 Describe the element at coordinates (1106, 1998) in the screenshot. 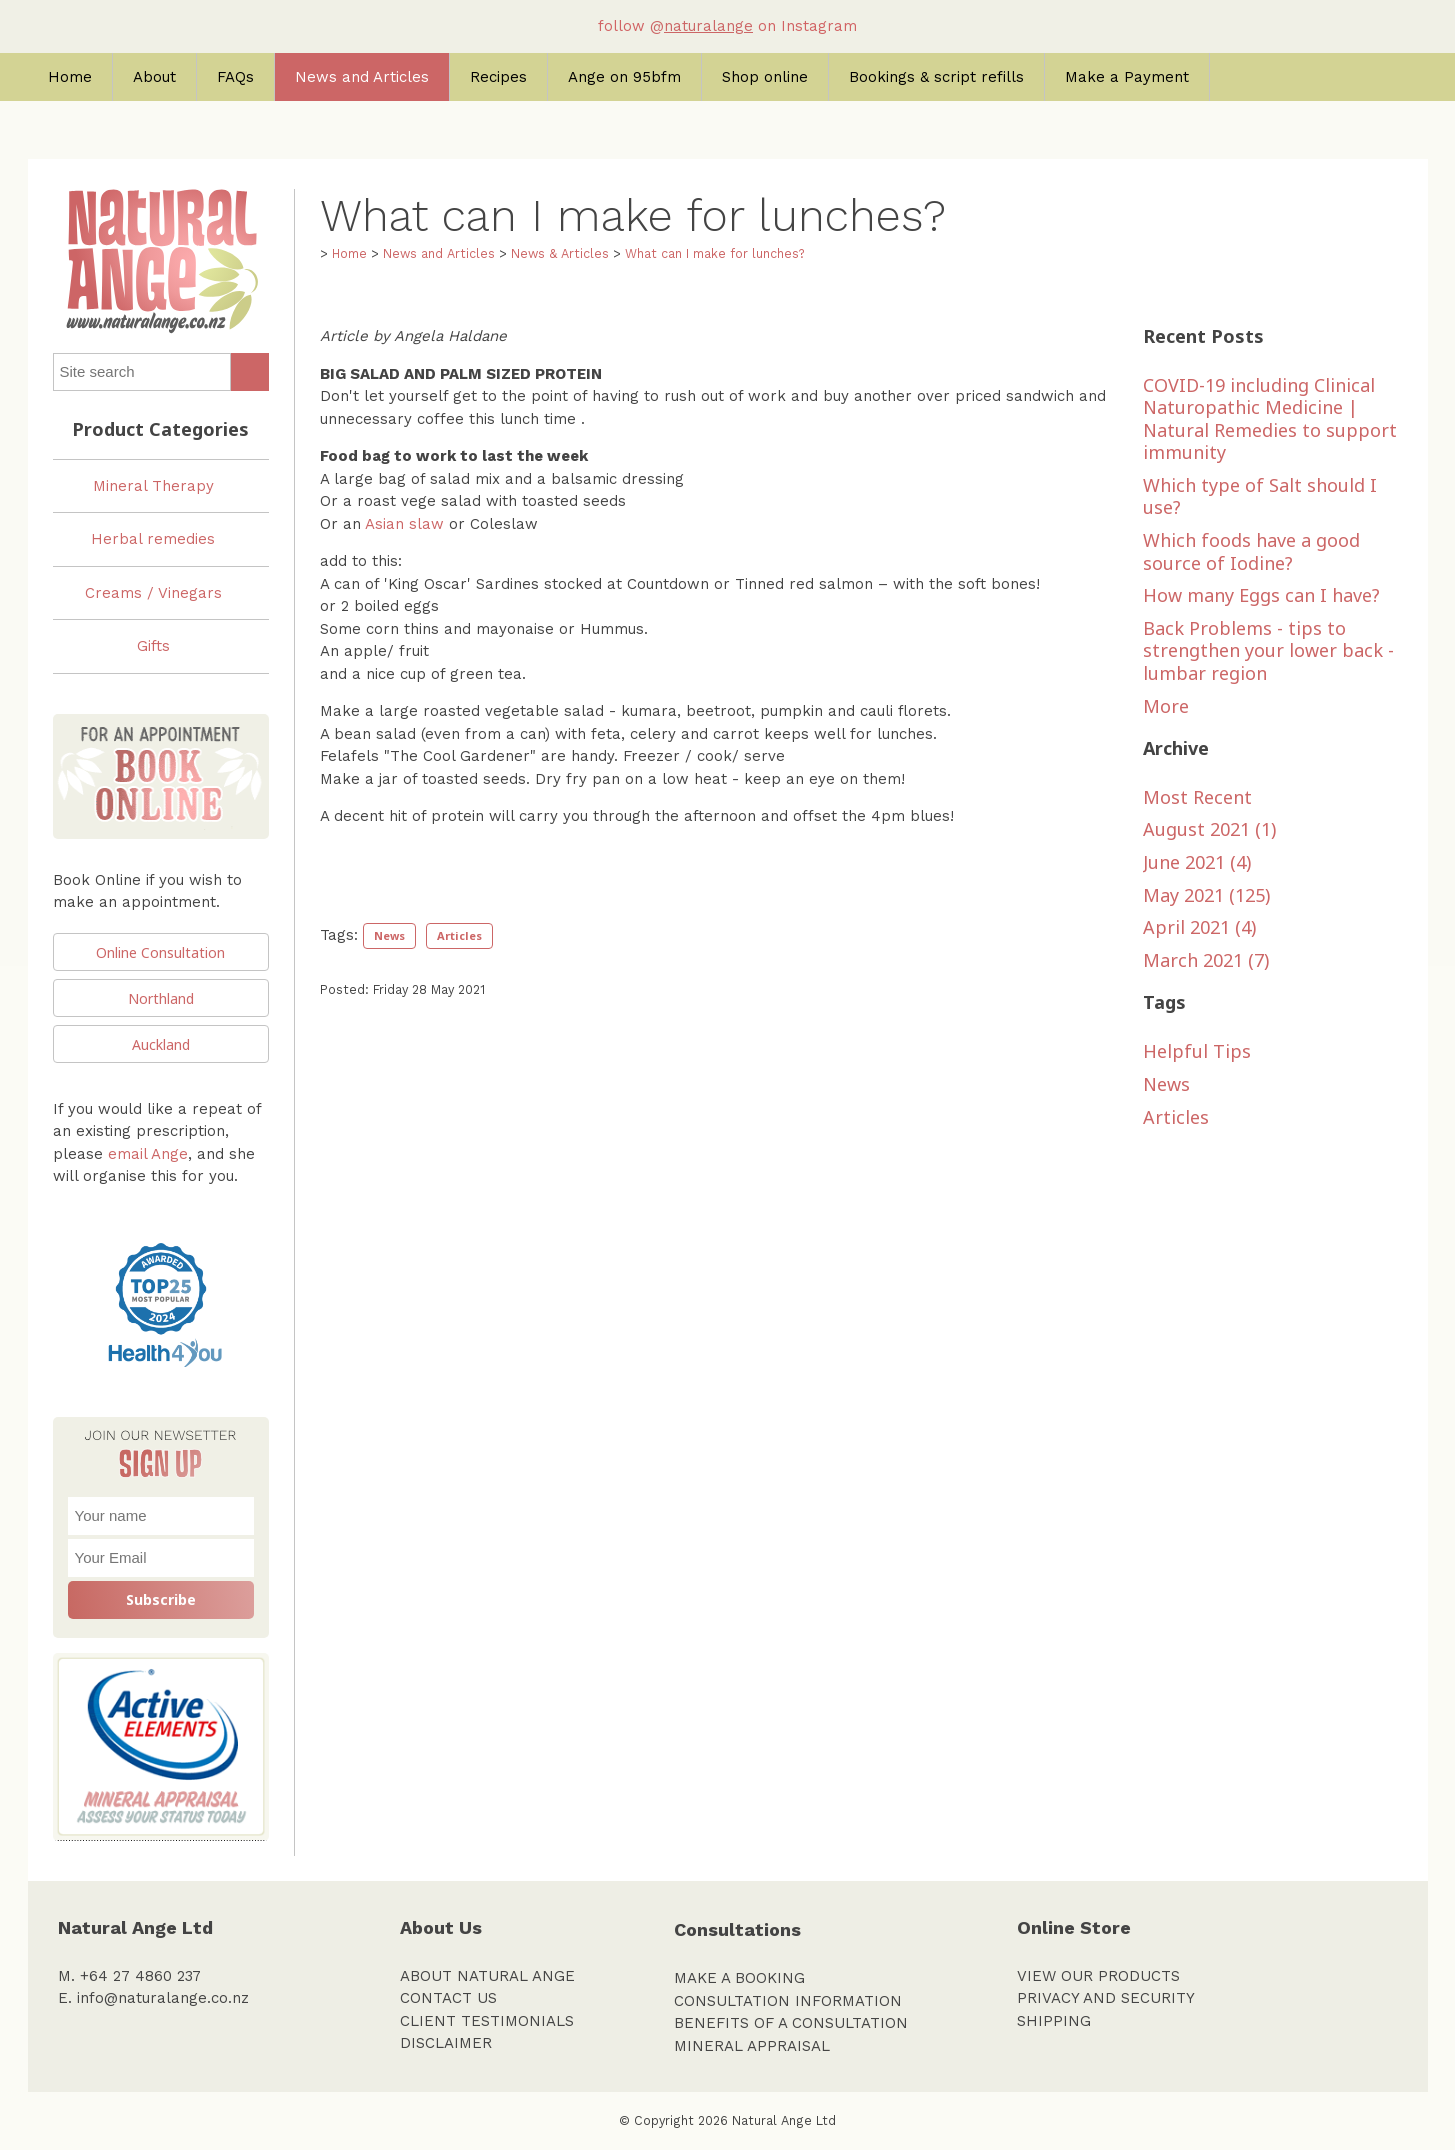

I see `PRIVACY AND SECURITY` at that location.